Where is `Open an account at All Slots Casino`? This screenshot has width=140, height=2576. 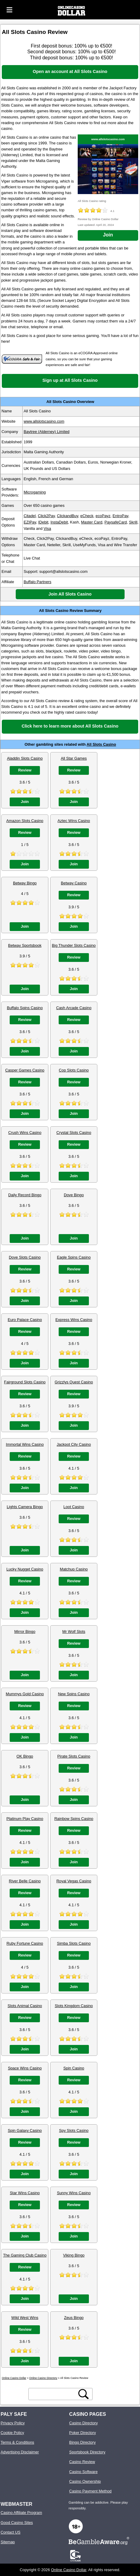 Open an account at All Slots Casino is located at coordinates (70, 71).